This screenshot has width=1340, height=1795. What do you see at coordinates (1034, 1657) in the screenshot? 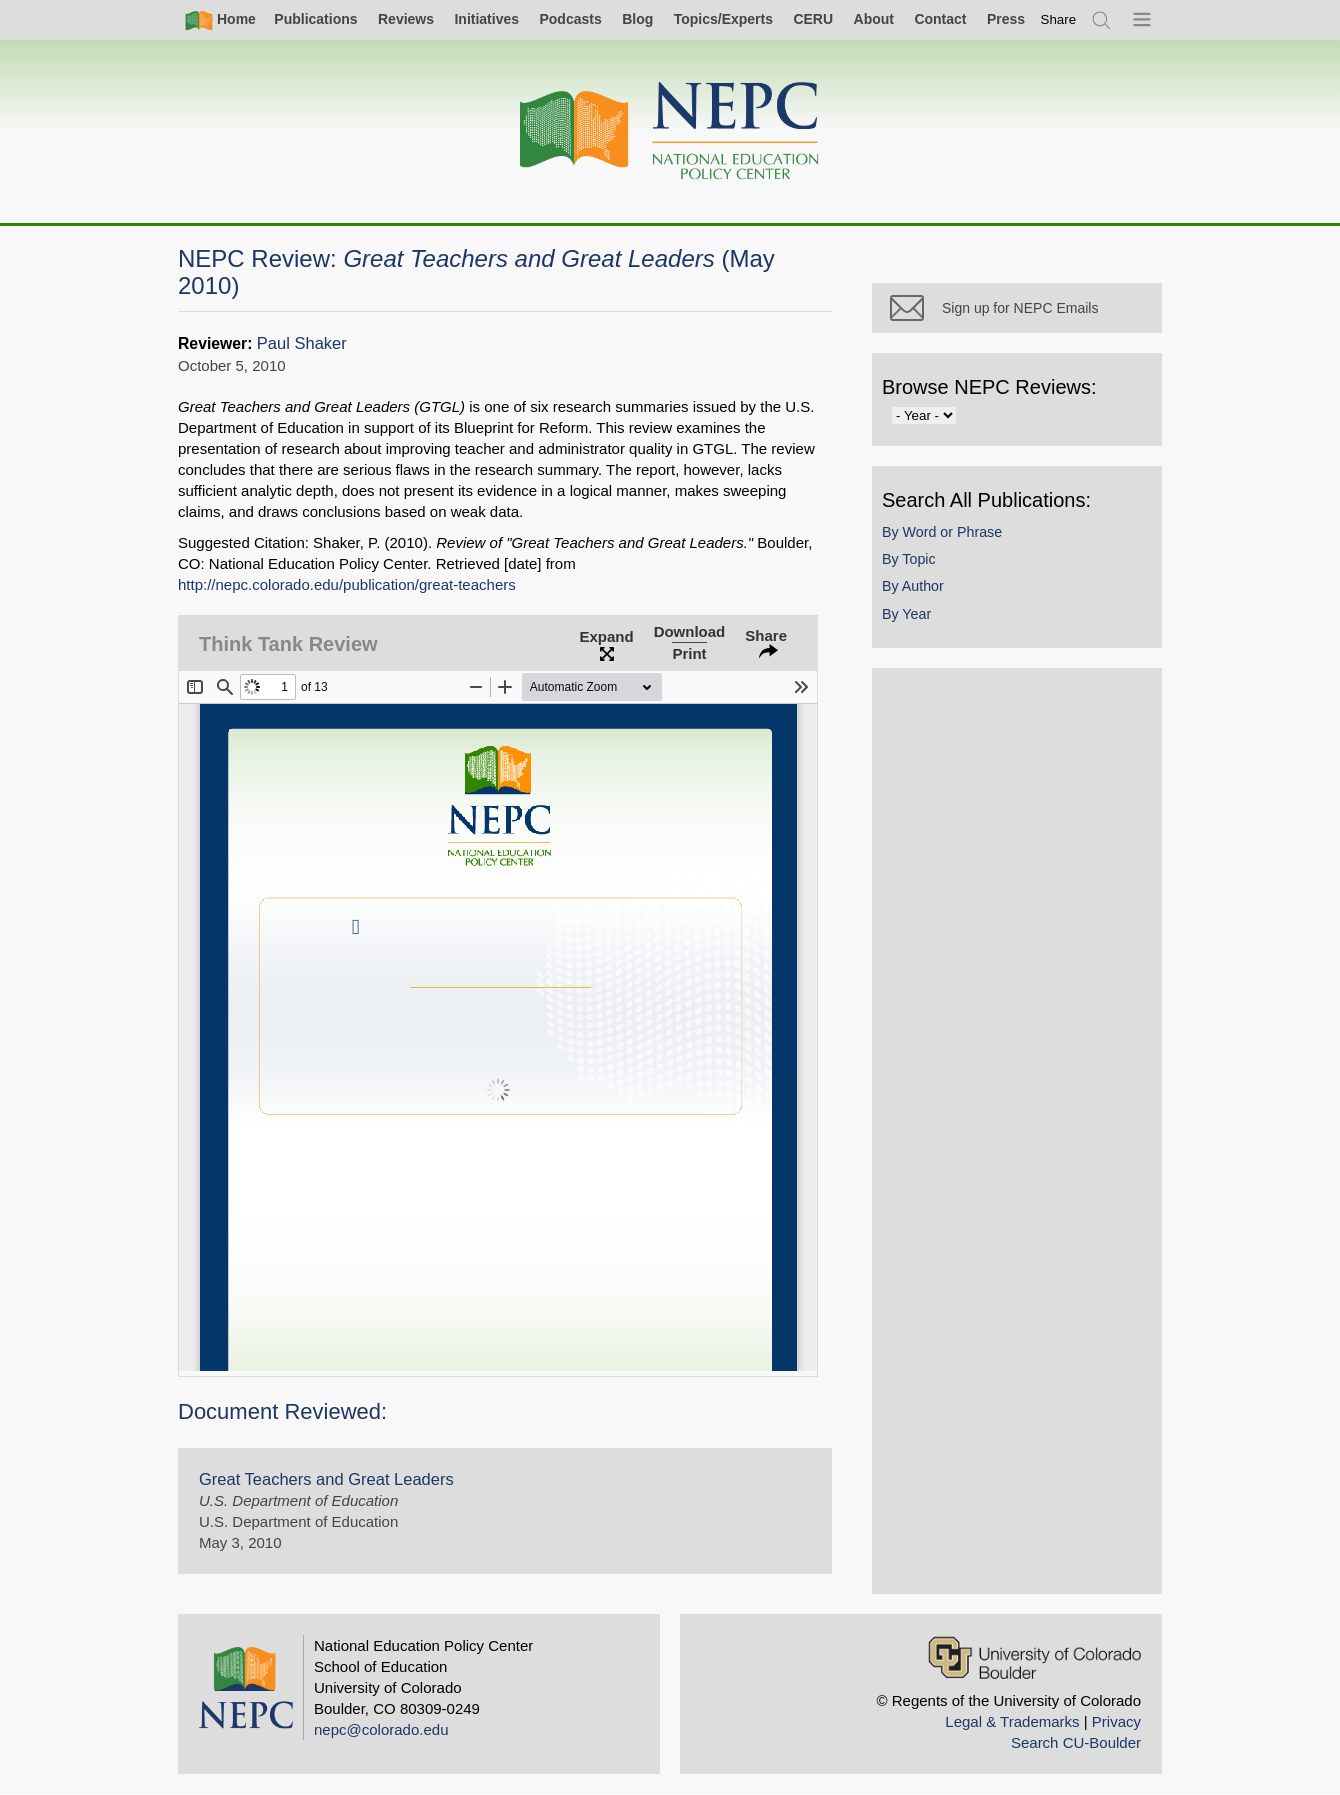
I see `[University of Colorado Boulder]` at bounding box center [1034, 1657].